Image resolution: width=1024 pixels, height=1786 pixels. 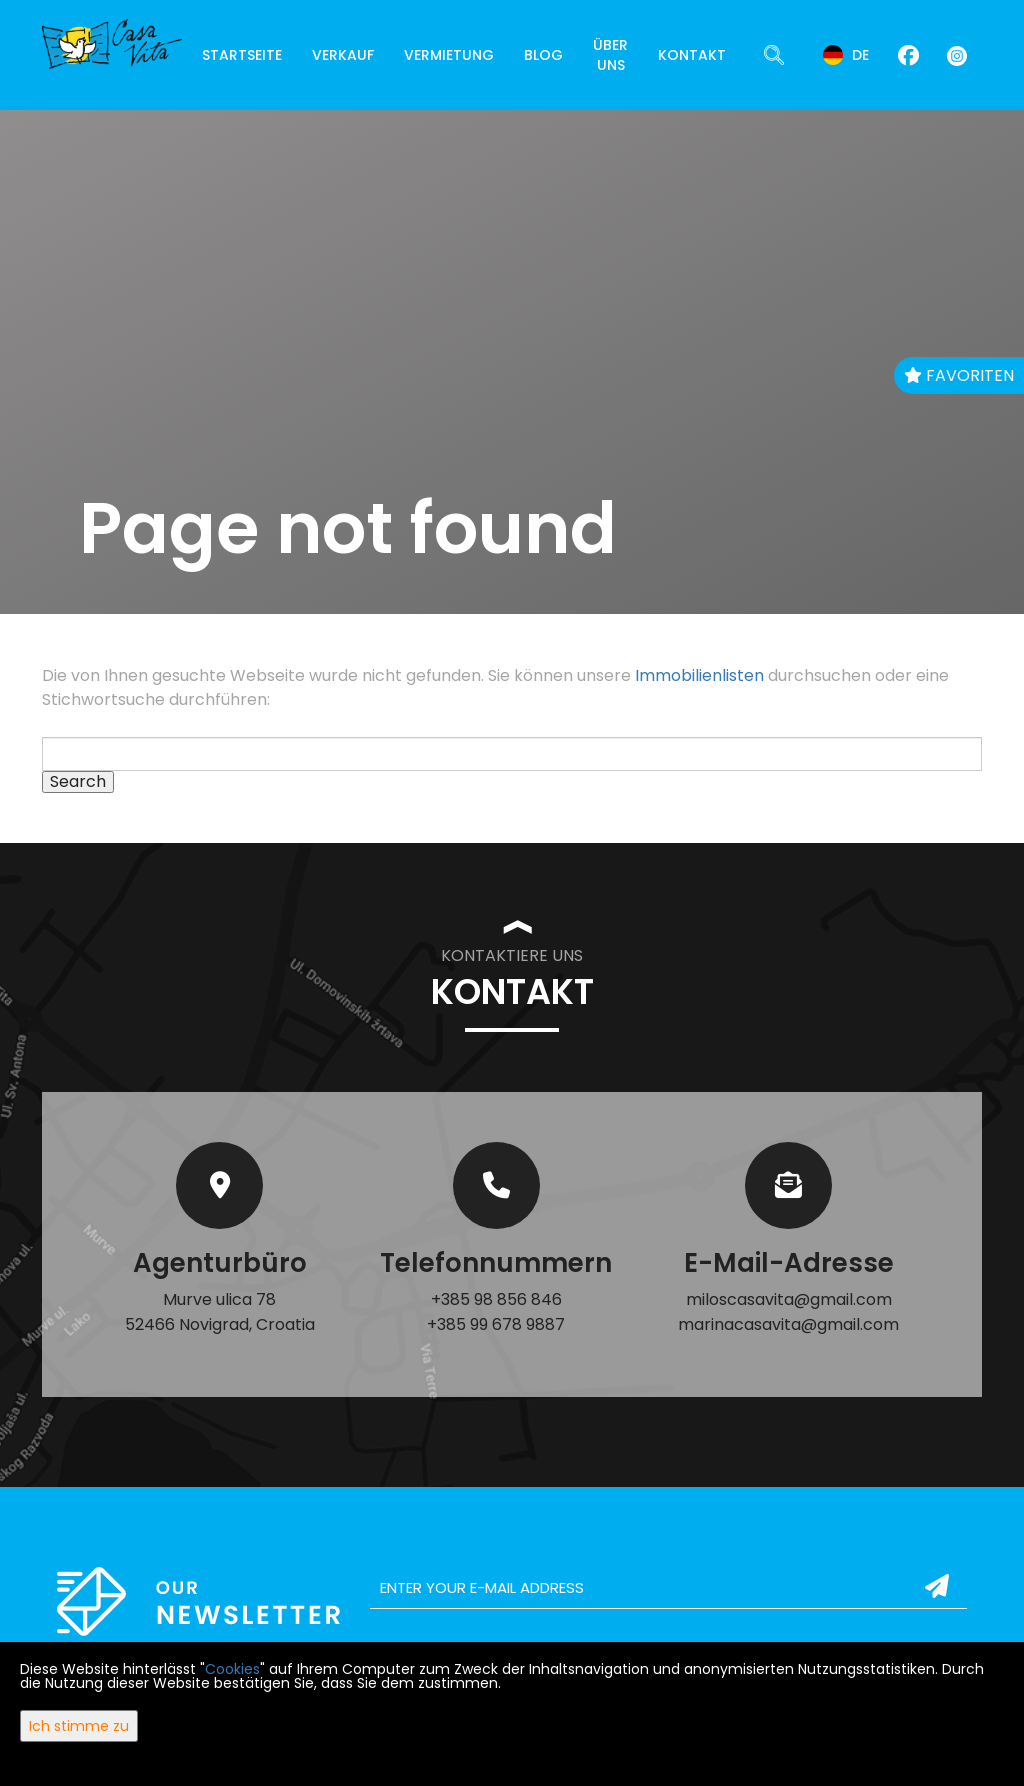 What do you see at coordinates (610, 55) in the screenshot?
I see `Über uns` at bounding box center [610, 55].